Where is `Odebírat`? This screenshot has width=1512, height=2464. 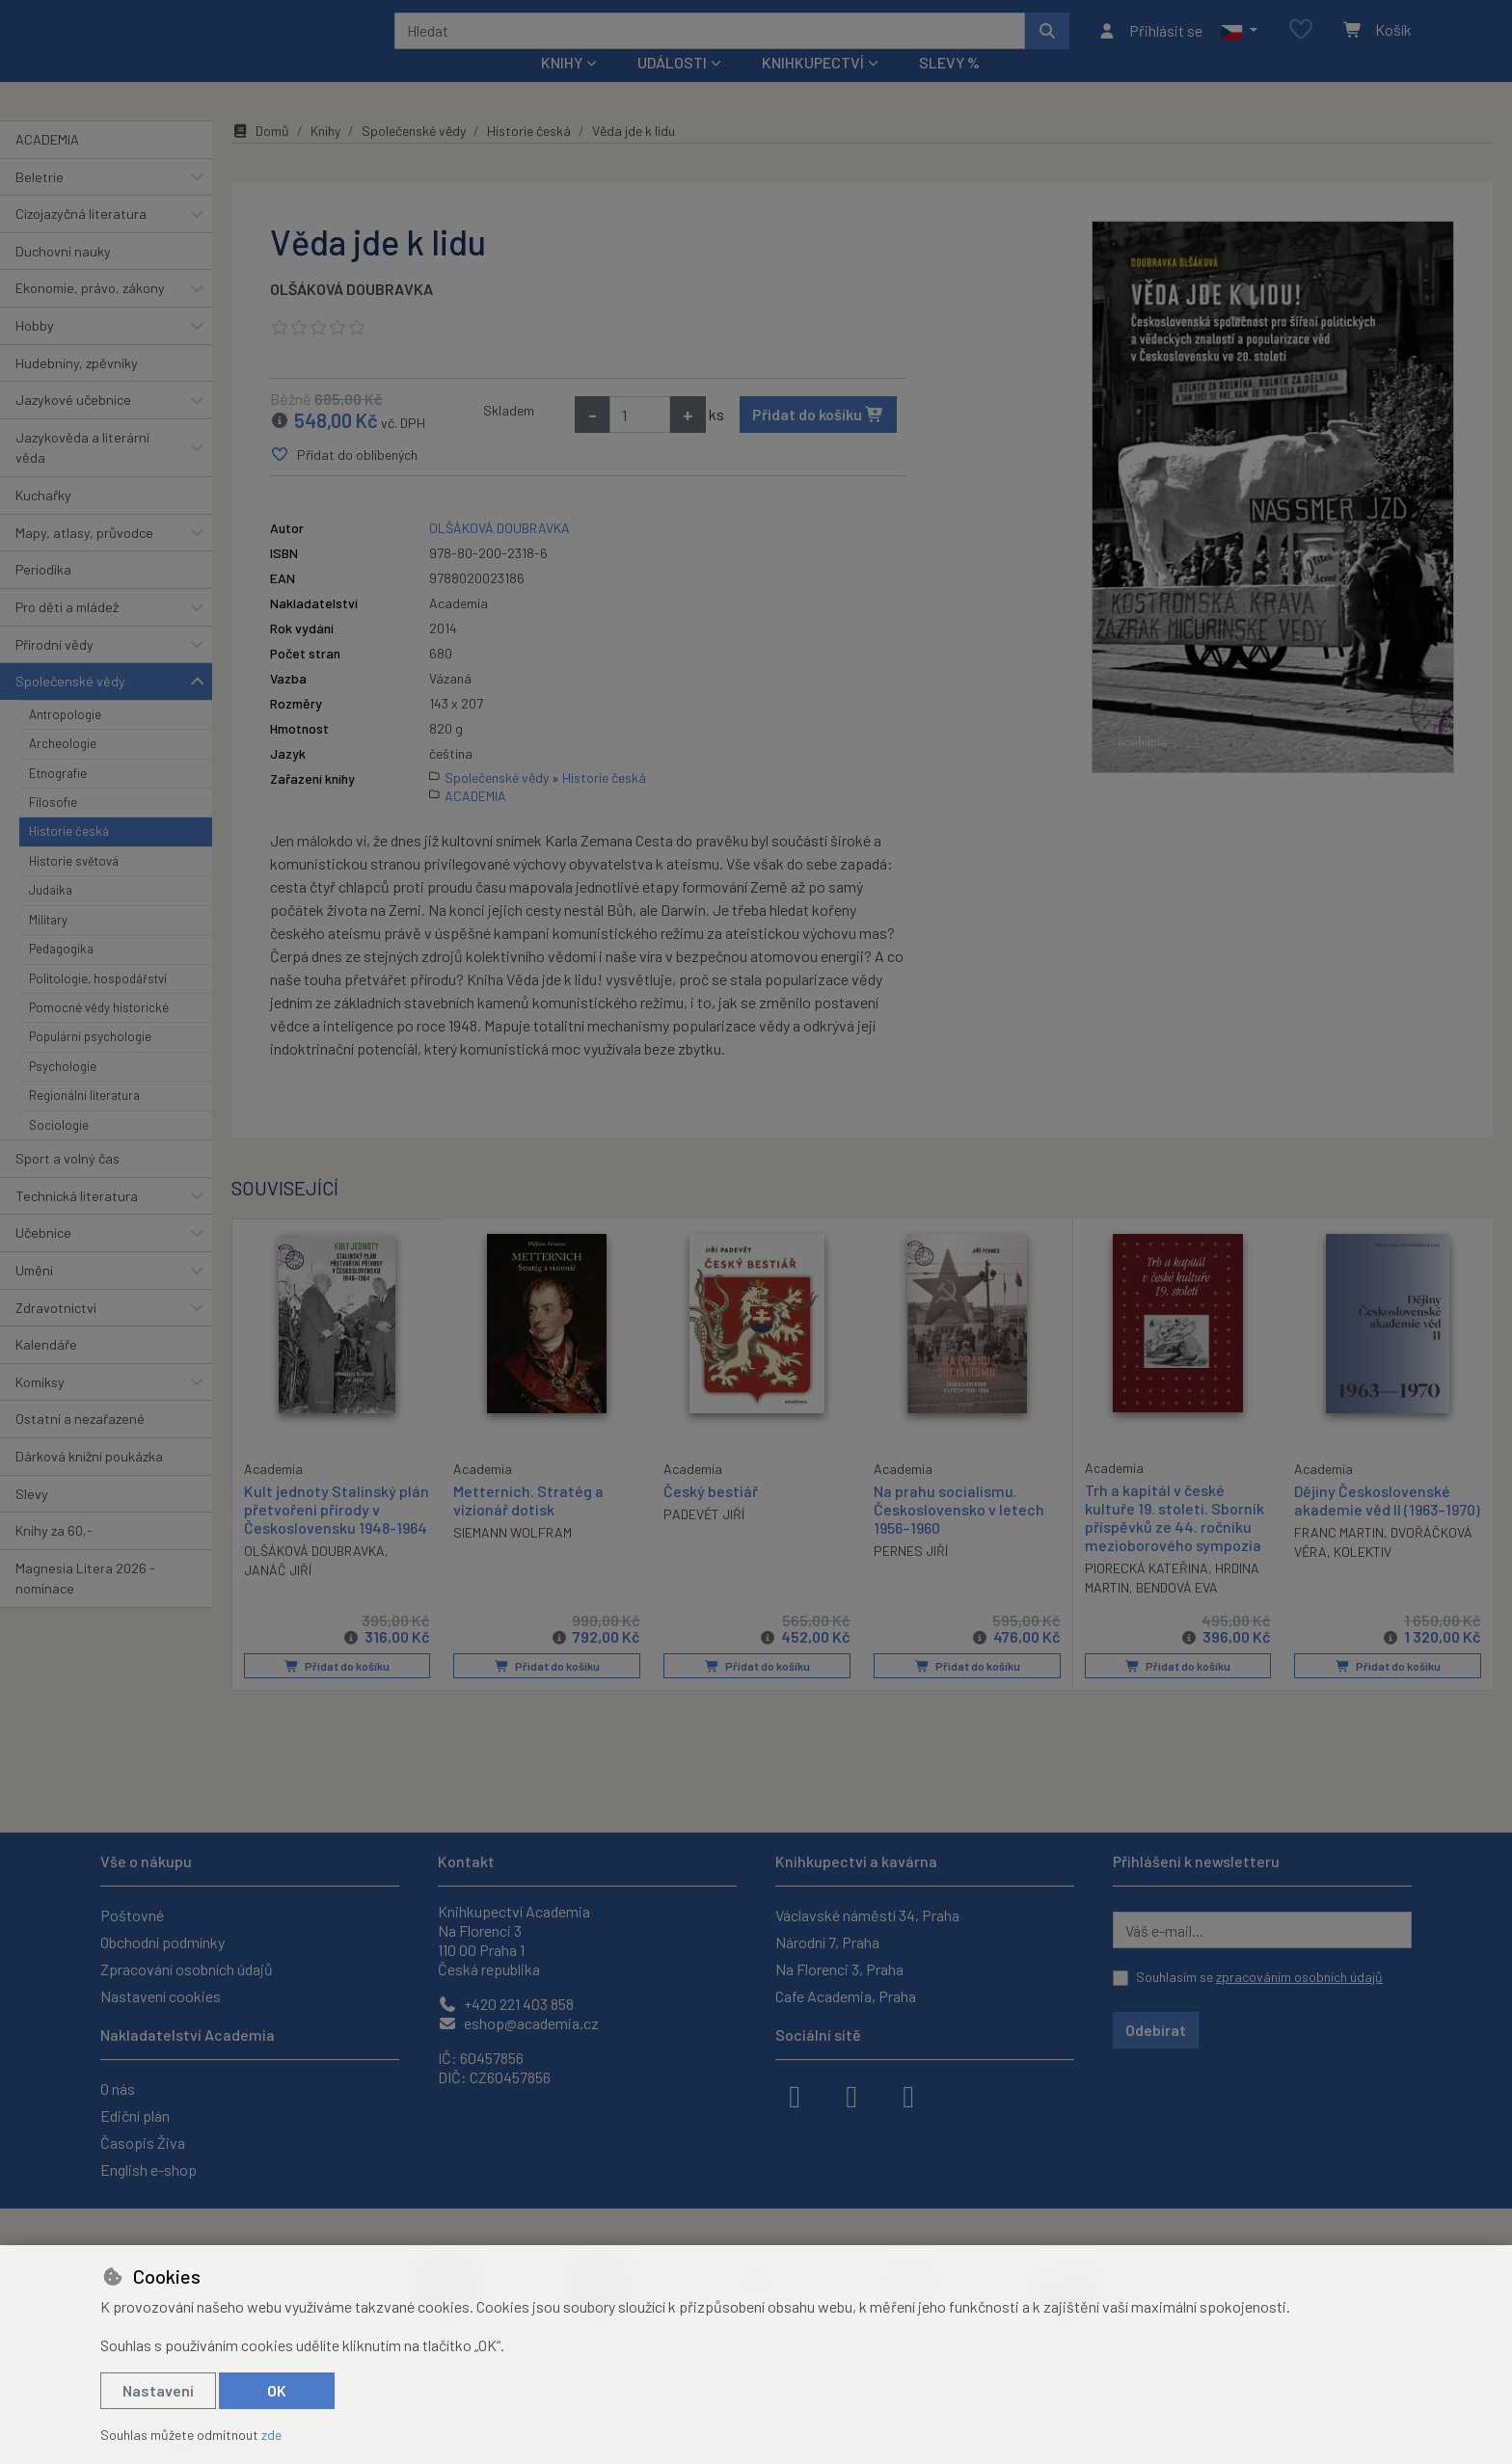
Odebírat is located at coordinates (1155, 2030).